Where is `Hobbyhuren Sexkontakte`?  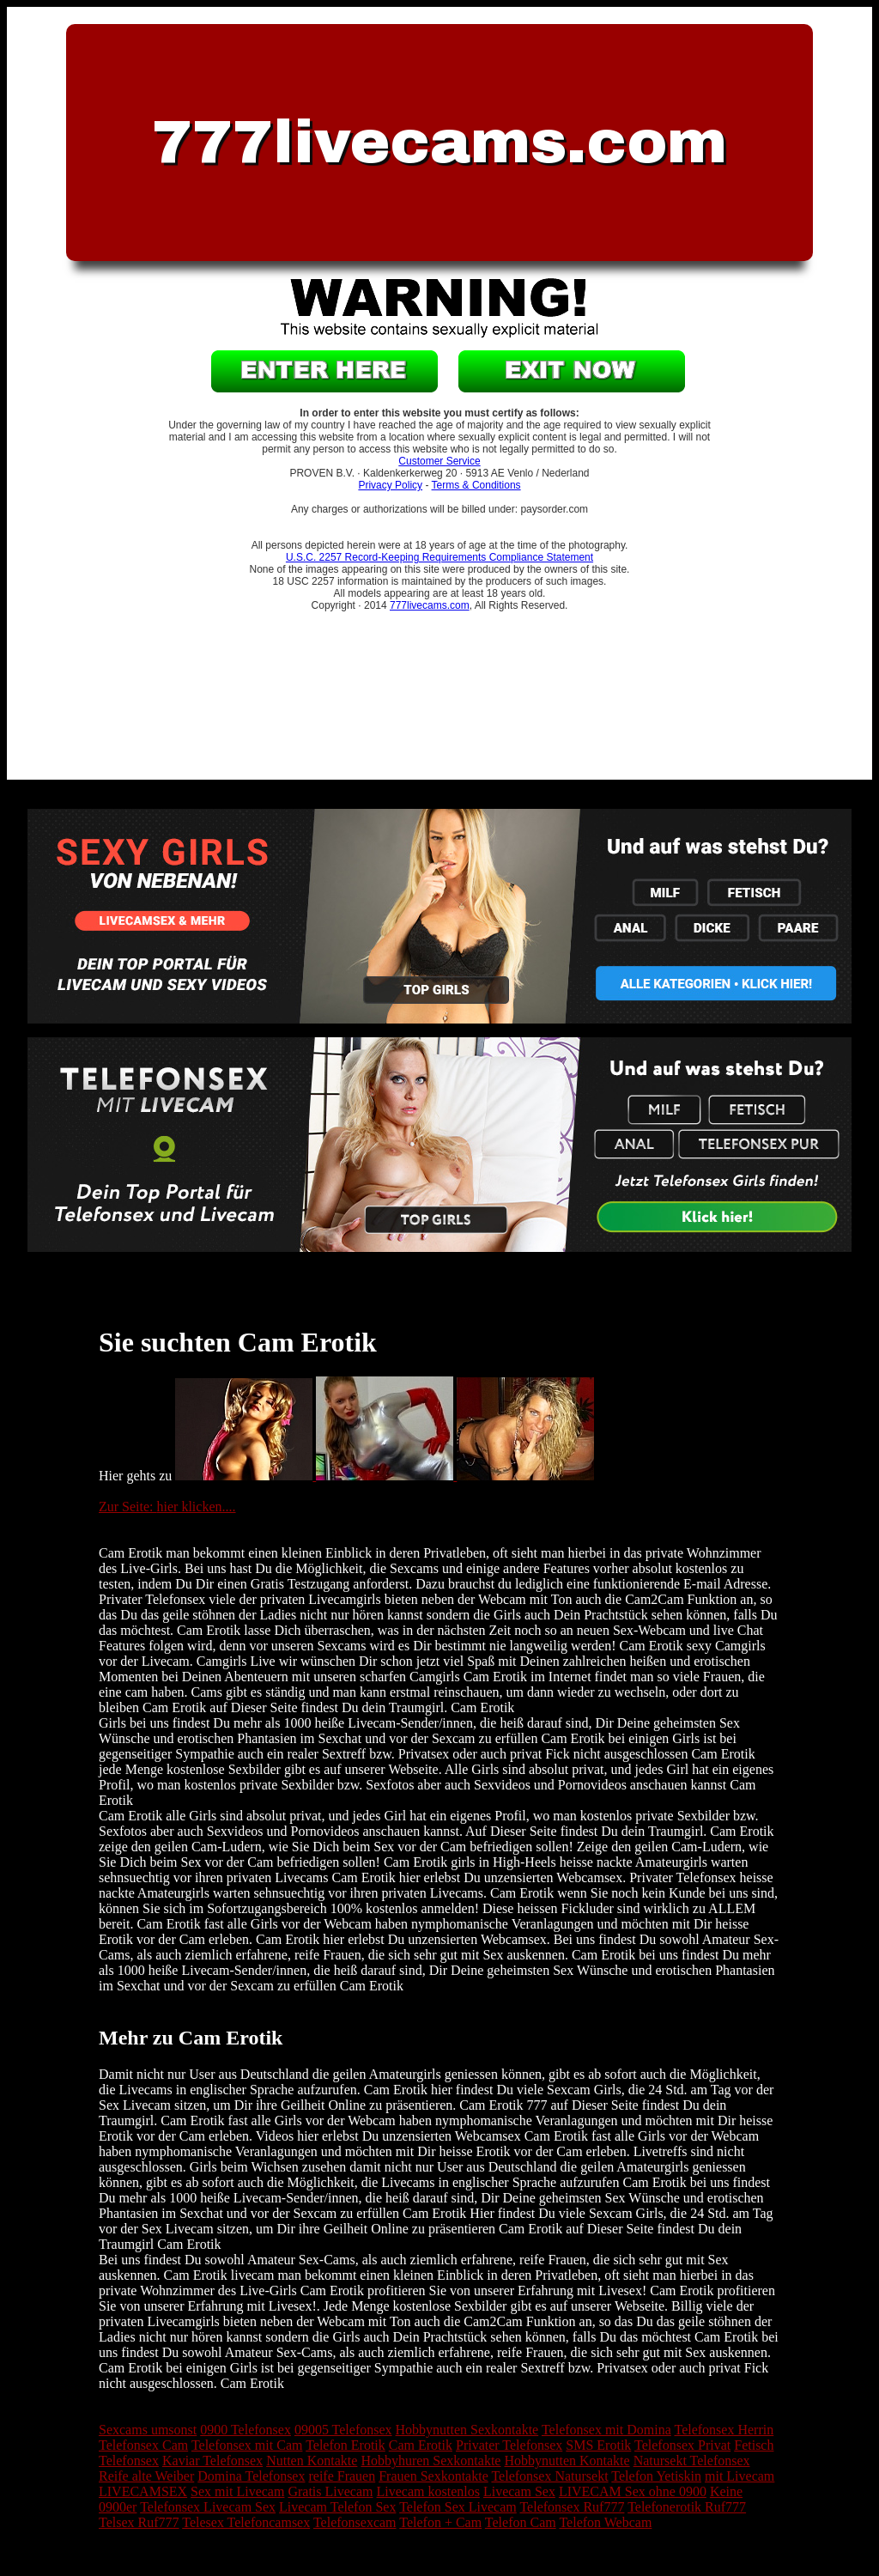 Hobbyhuren Sexkontakte is located at coordinates (430, 2460).